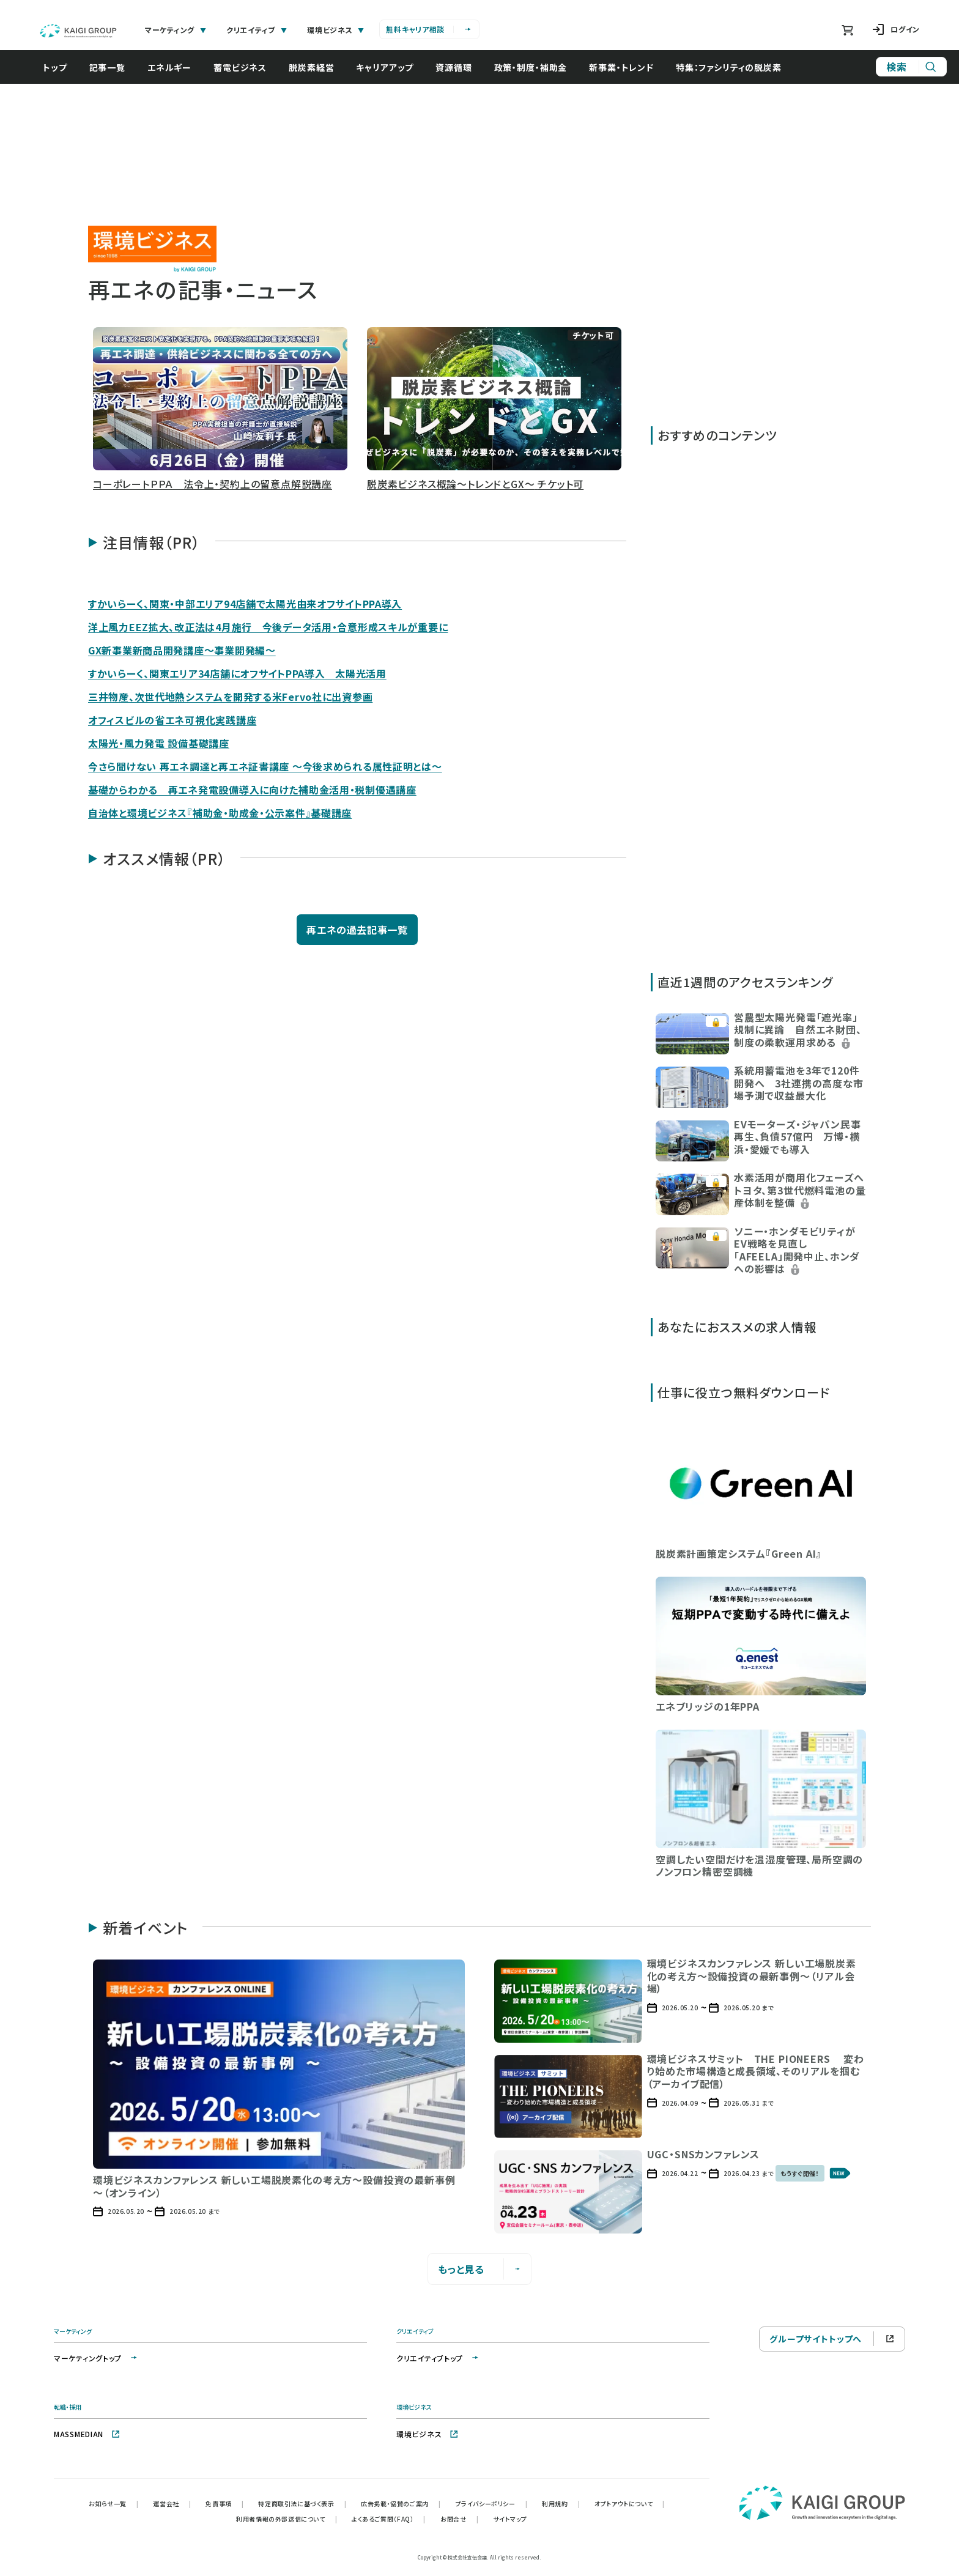 The height and width of the screenshot is (2576, 959). Describe the element at coordinates (480, 2269) in the screenshot. I see `もっと見る` at that location.